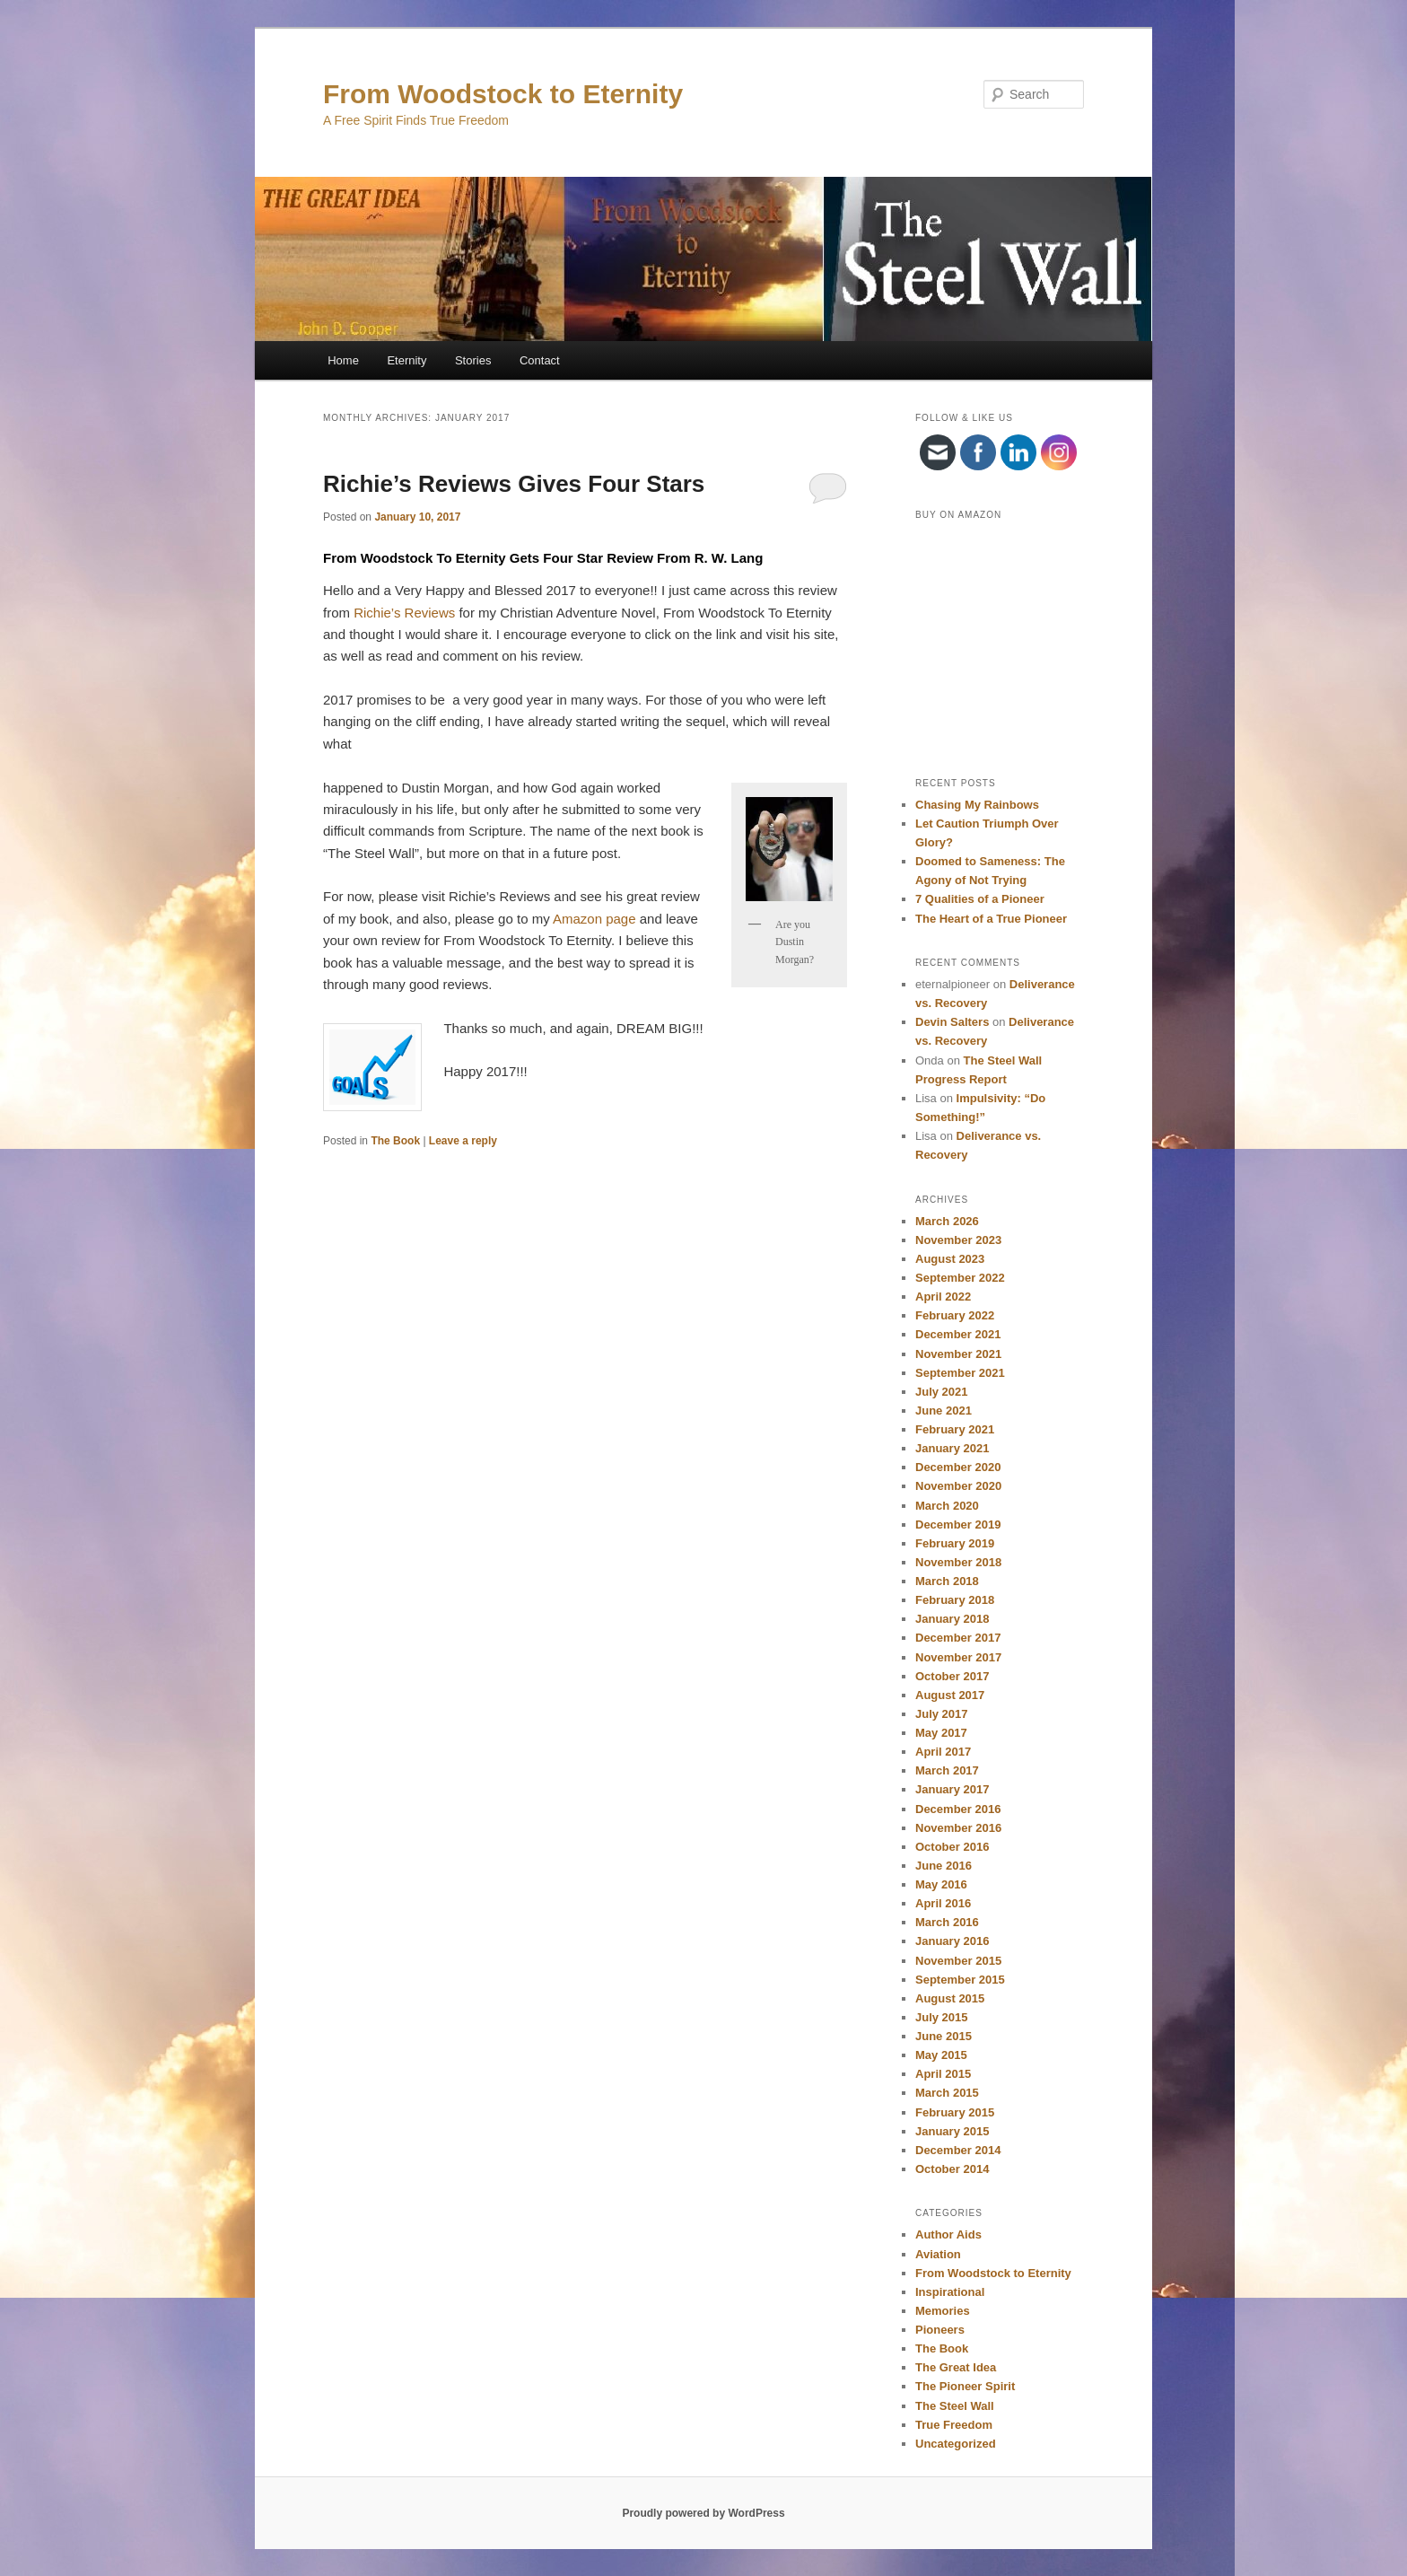  What do you see at coordinates (943, 1865) in the screenshot?
I see `June 2016` at bounding box center [943, 1865].